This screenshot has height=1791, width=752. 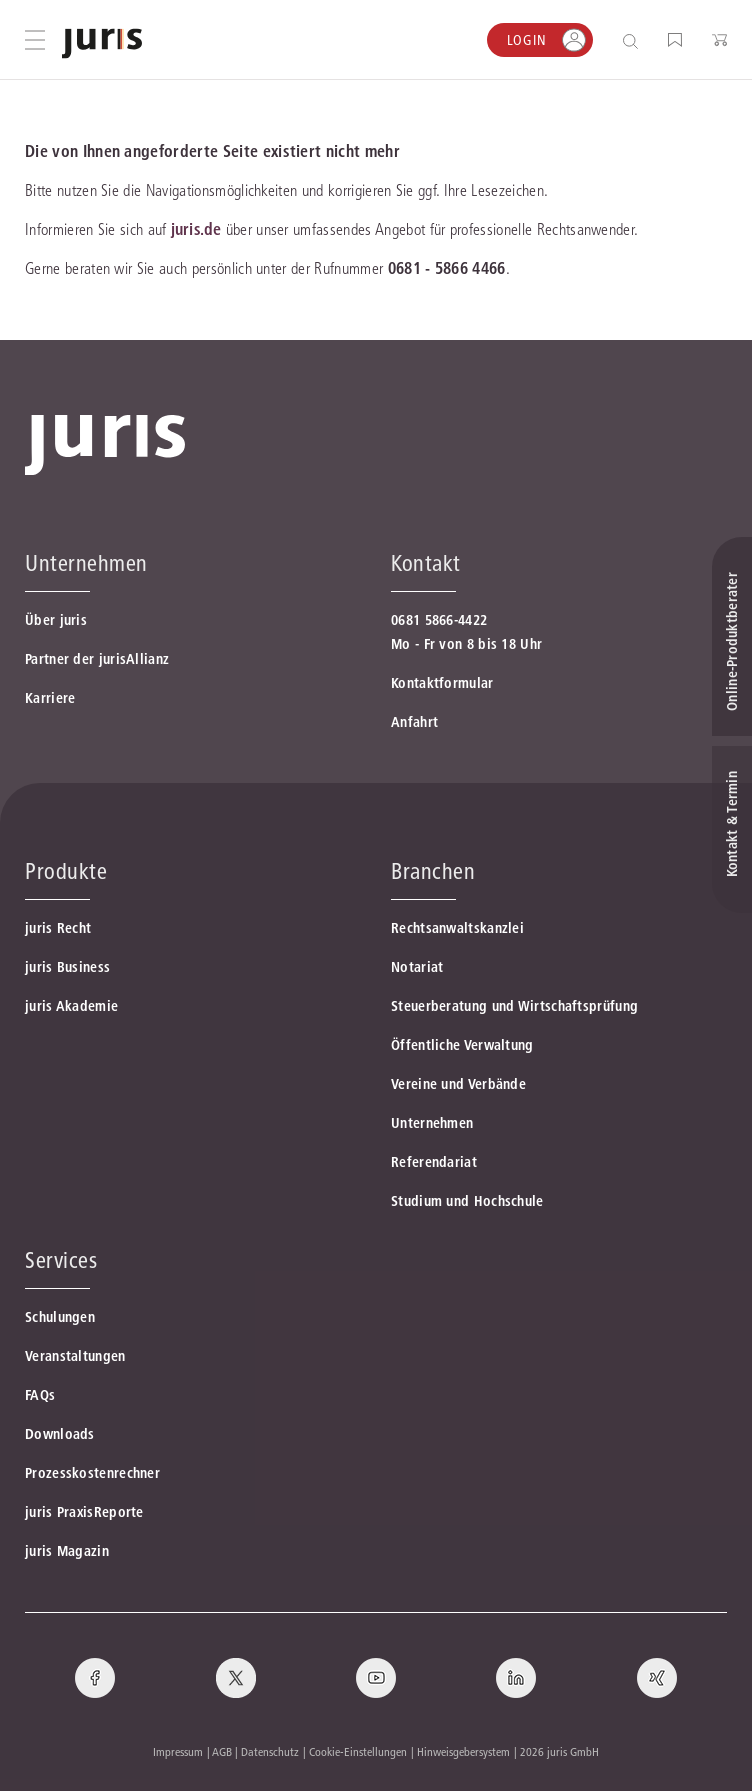 I want to click on Cookie-Einstellungen, so click(x=358, y=1751).